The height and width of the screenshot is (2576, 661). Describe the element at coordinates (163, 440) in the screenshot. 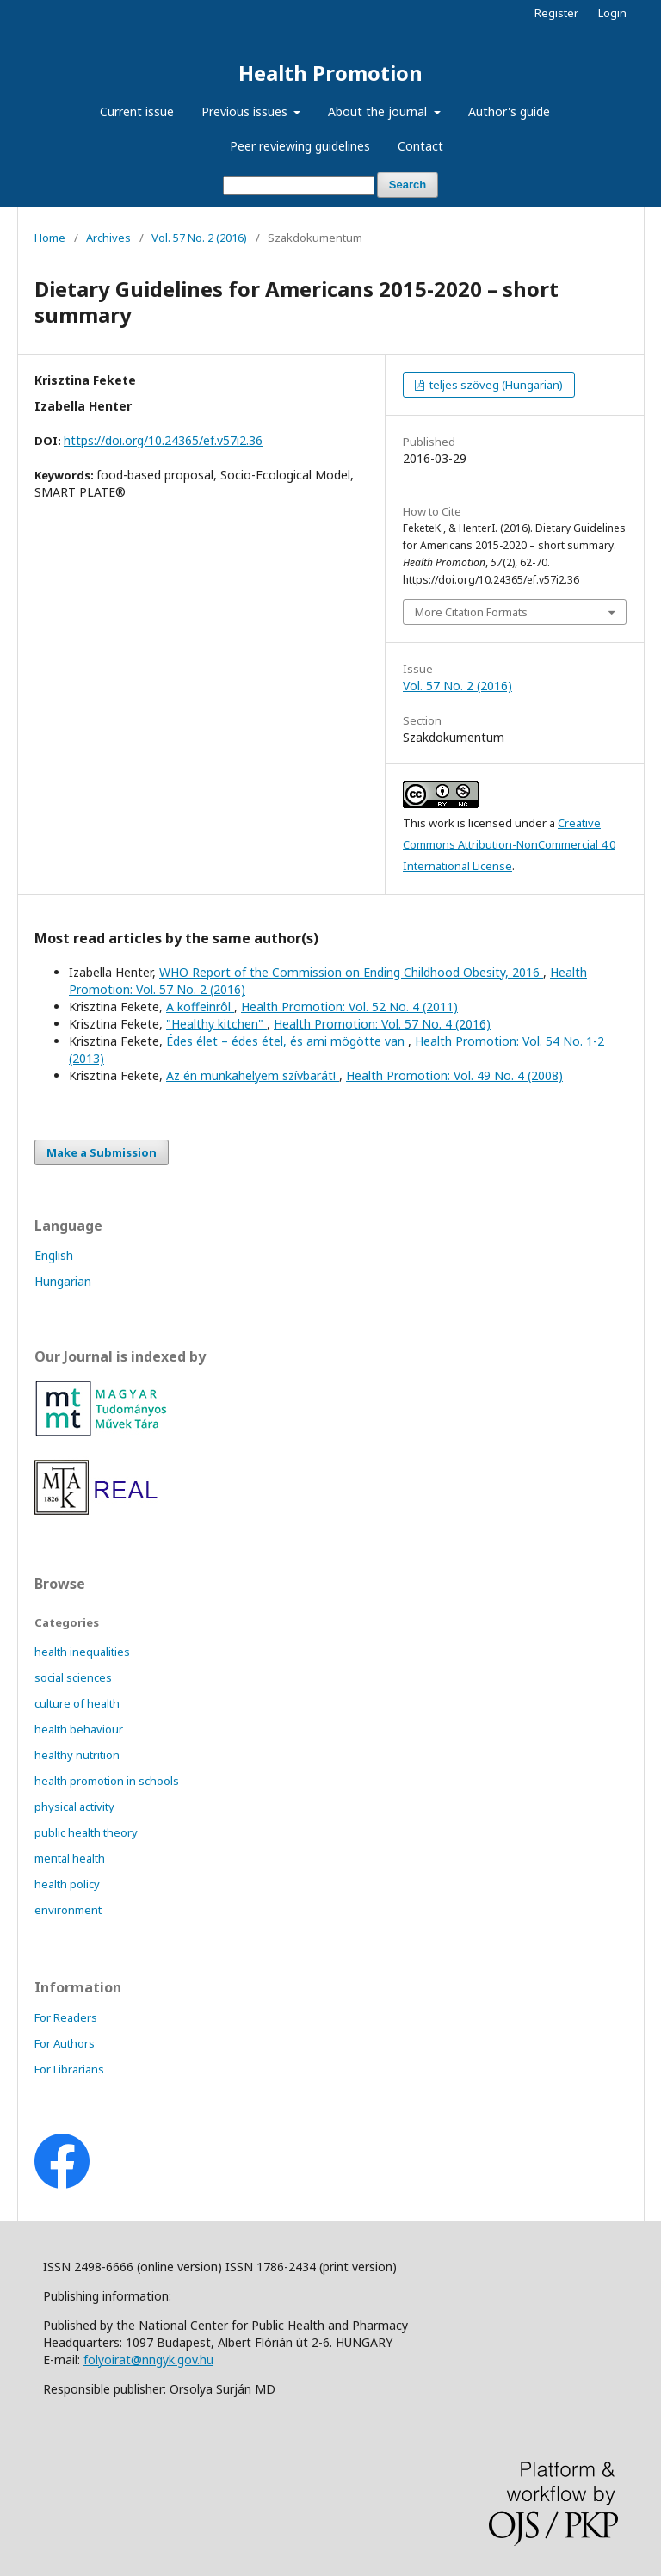

I see `https://doi.org/10.24365/ef.v57i2.36` at that location.